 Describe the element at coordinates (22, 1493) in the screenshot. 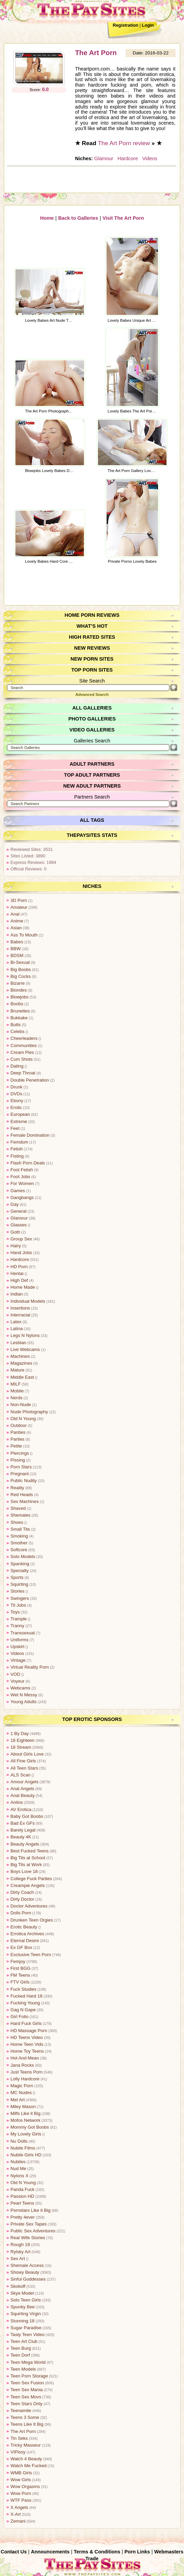

I see `Red Heads` at that location.